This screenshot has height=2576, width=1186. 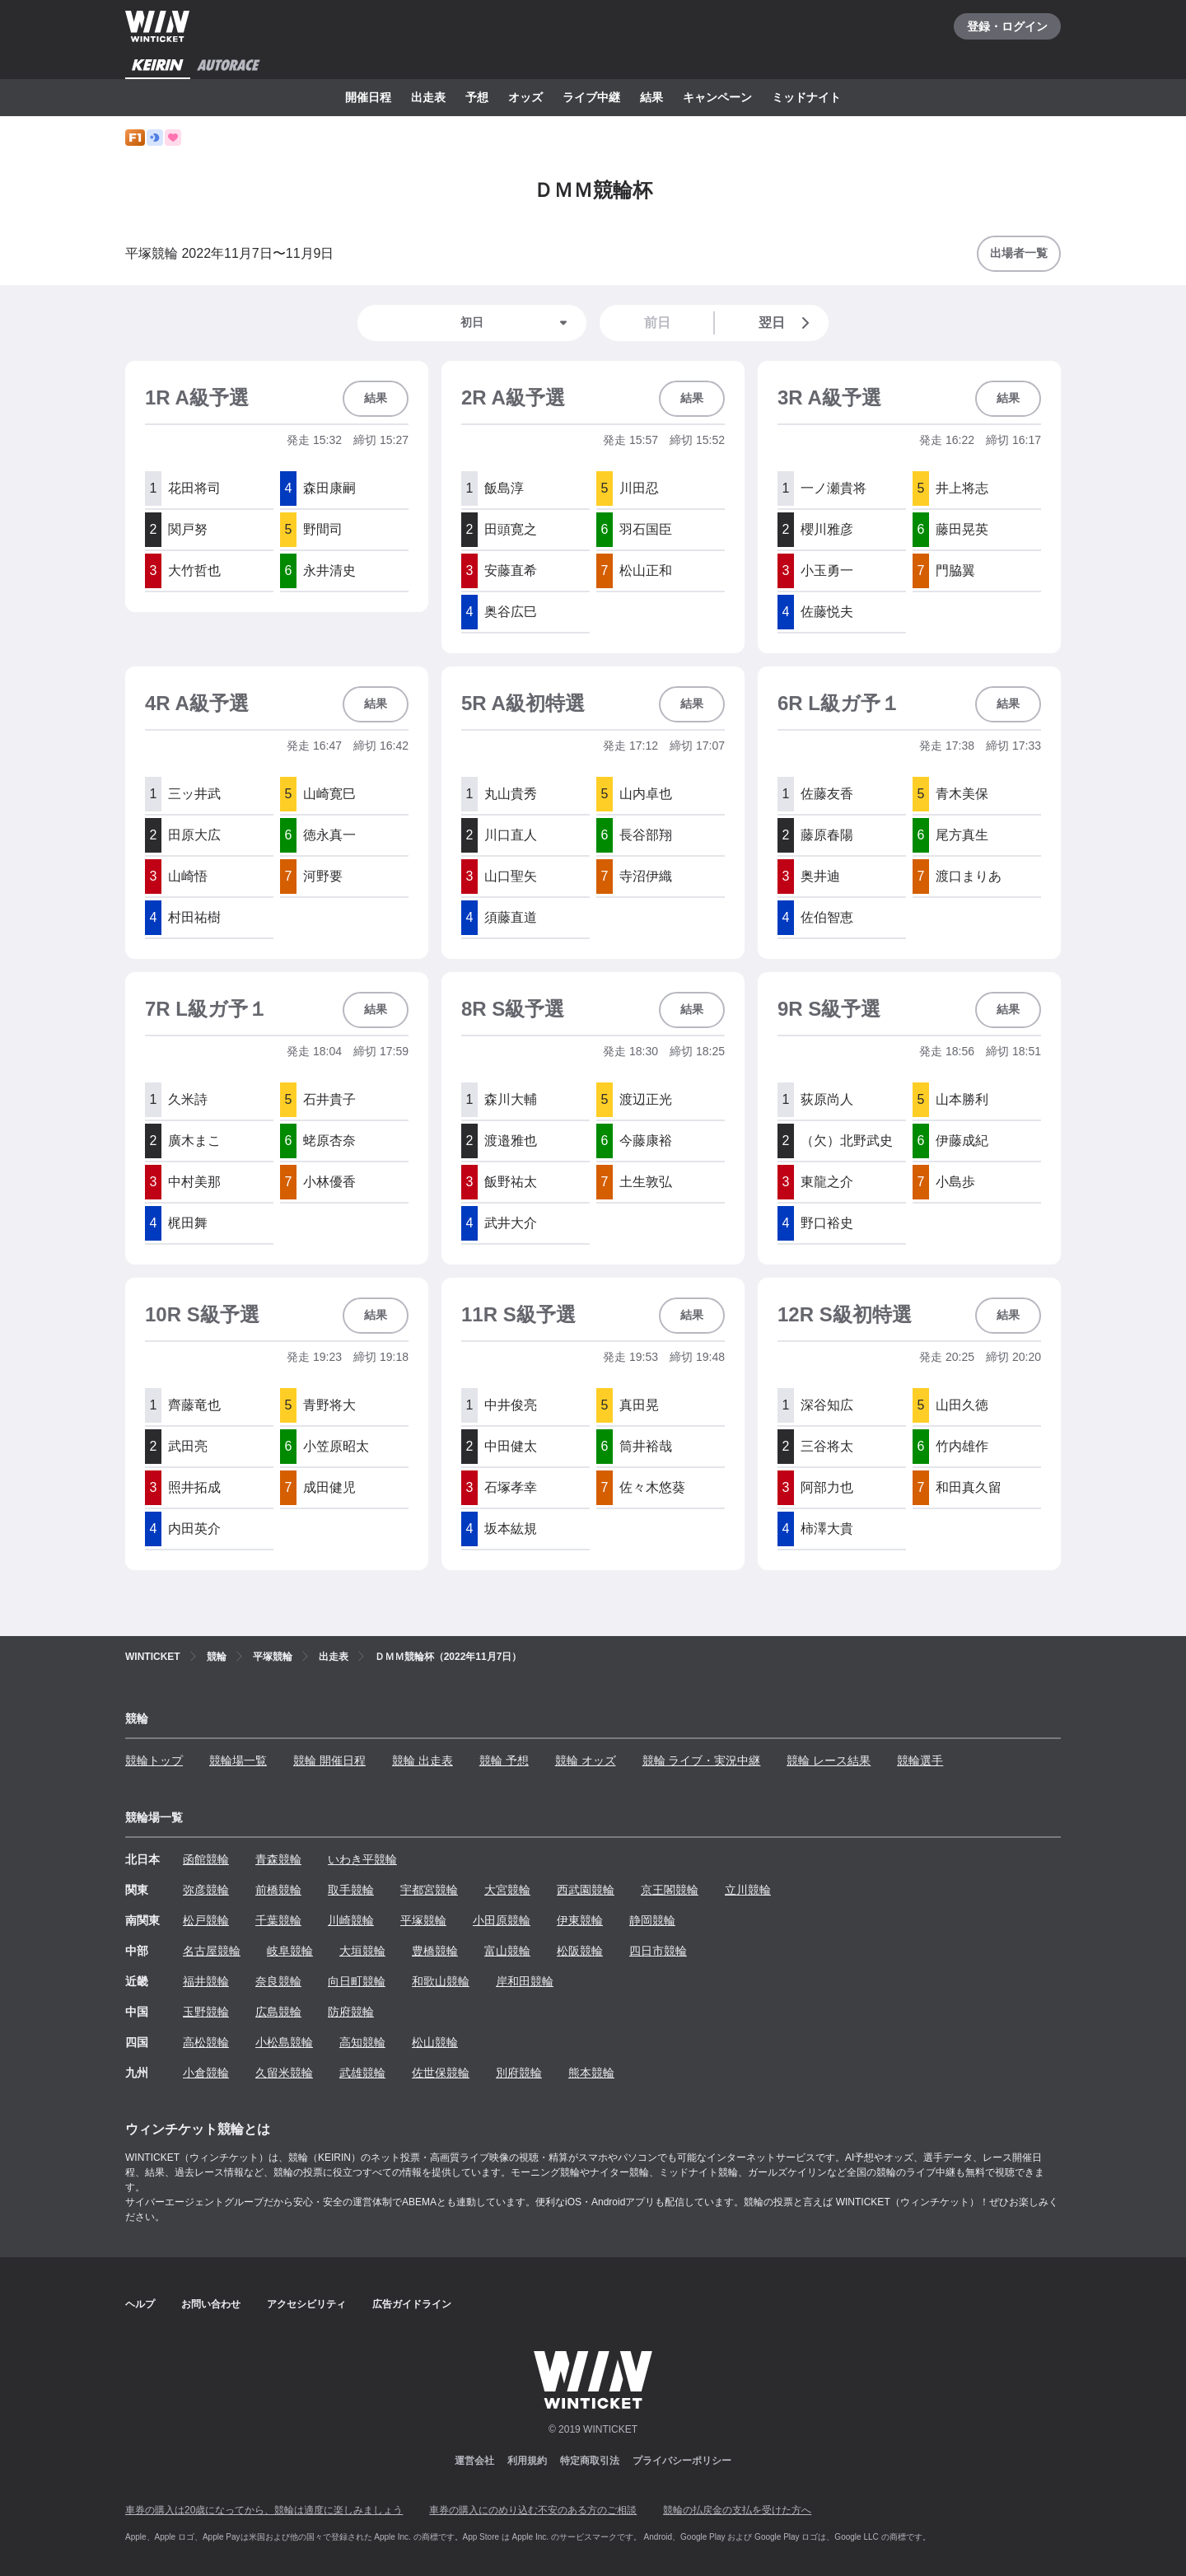 I want to click on ミッドナイト, so click(x=806, y=97).